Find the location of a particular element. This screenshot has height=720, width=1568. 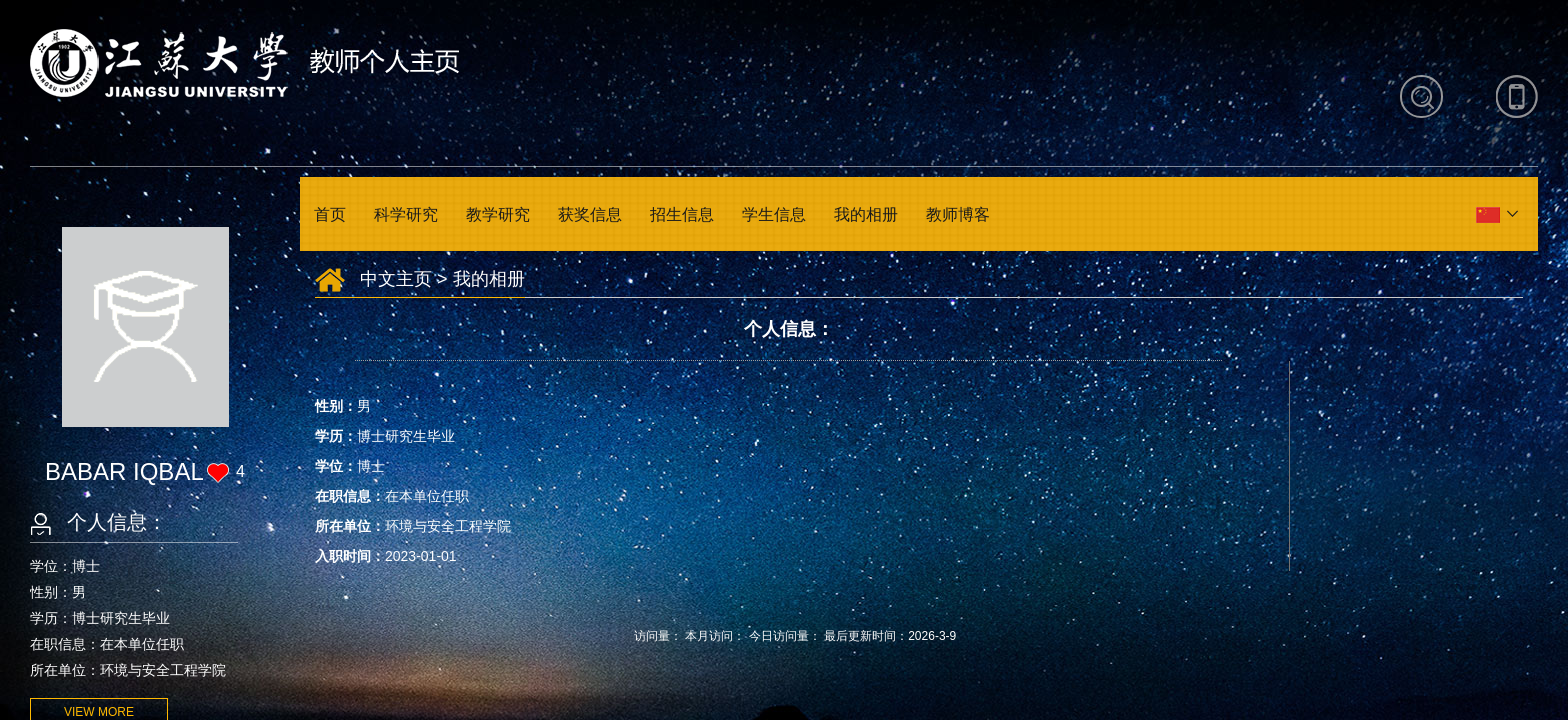

获奖信息 is located at coordinates (590, 214).